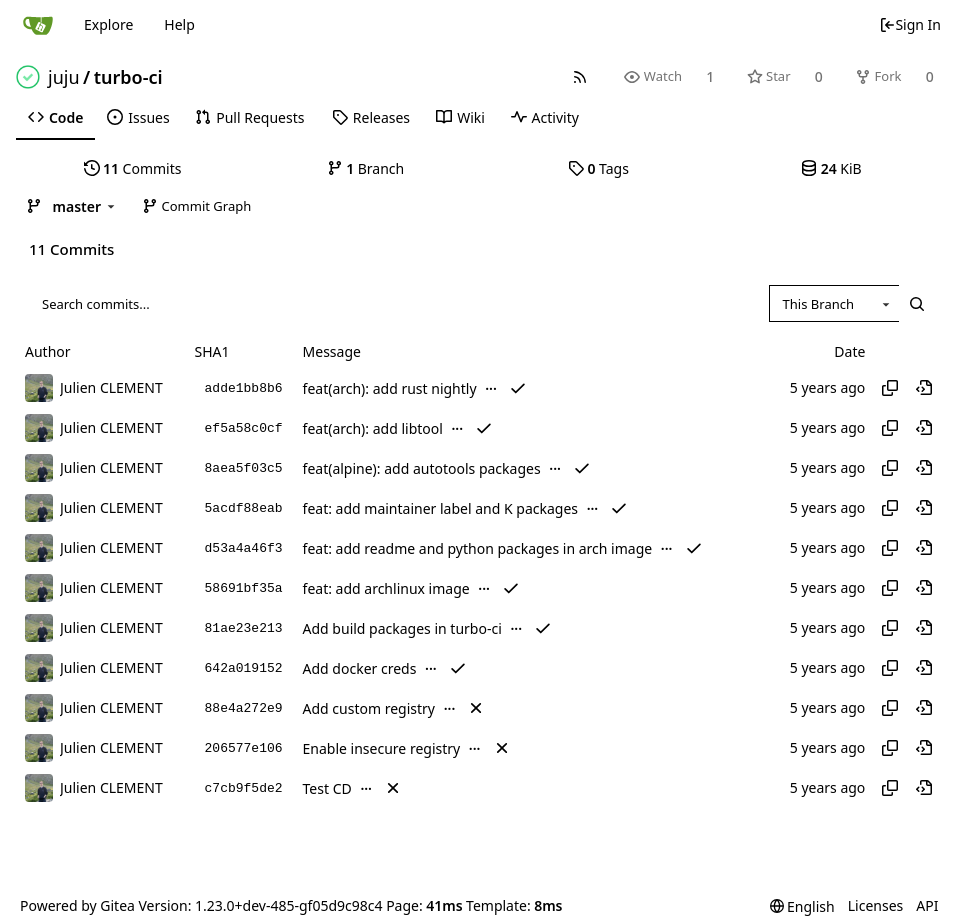 The height and width of the screenshot is (924, 964). What do you see at coordinates (179, 24) in the screenshot?
I see `Help` at bounding box center [179, 24].